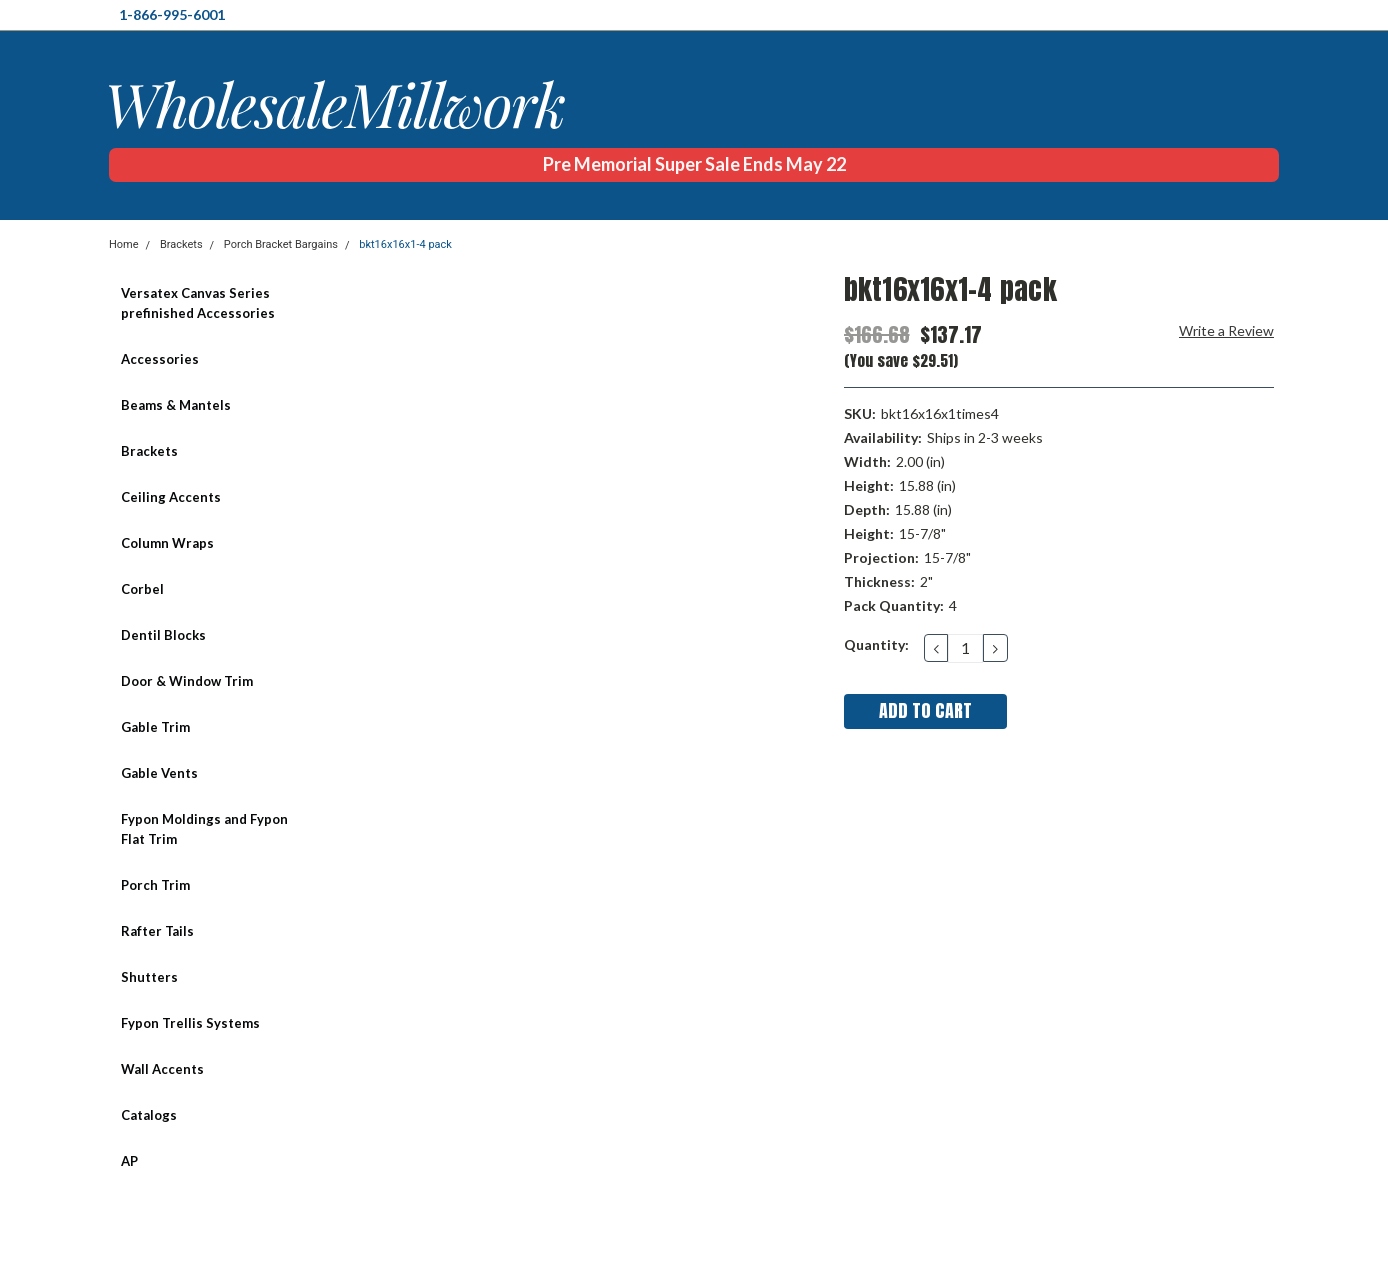 The height and width of the screenshot is (1285, 1388). I want to click on Gable Vents, so click(159, 773).